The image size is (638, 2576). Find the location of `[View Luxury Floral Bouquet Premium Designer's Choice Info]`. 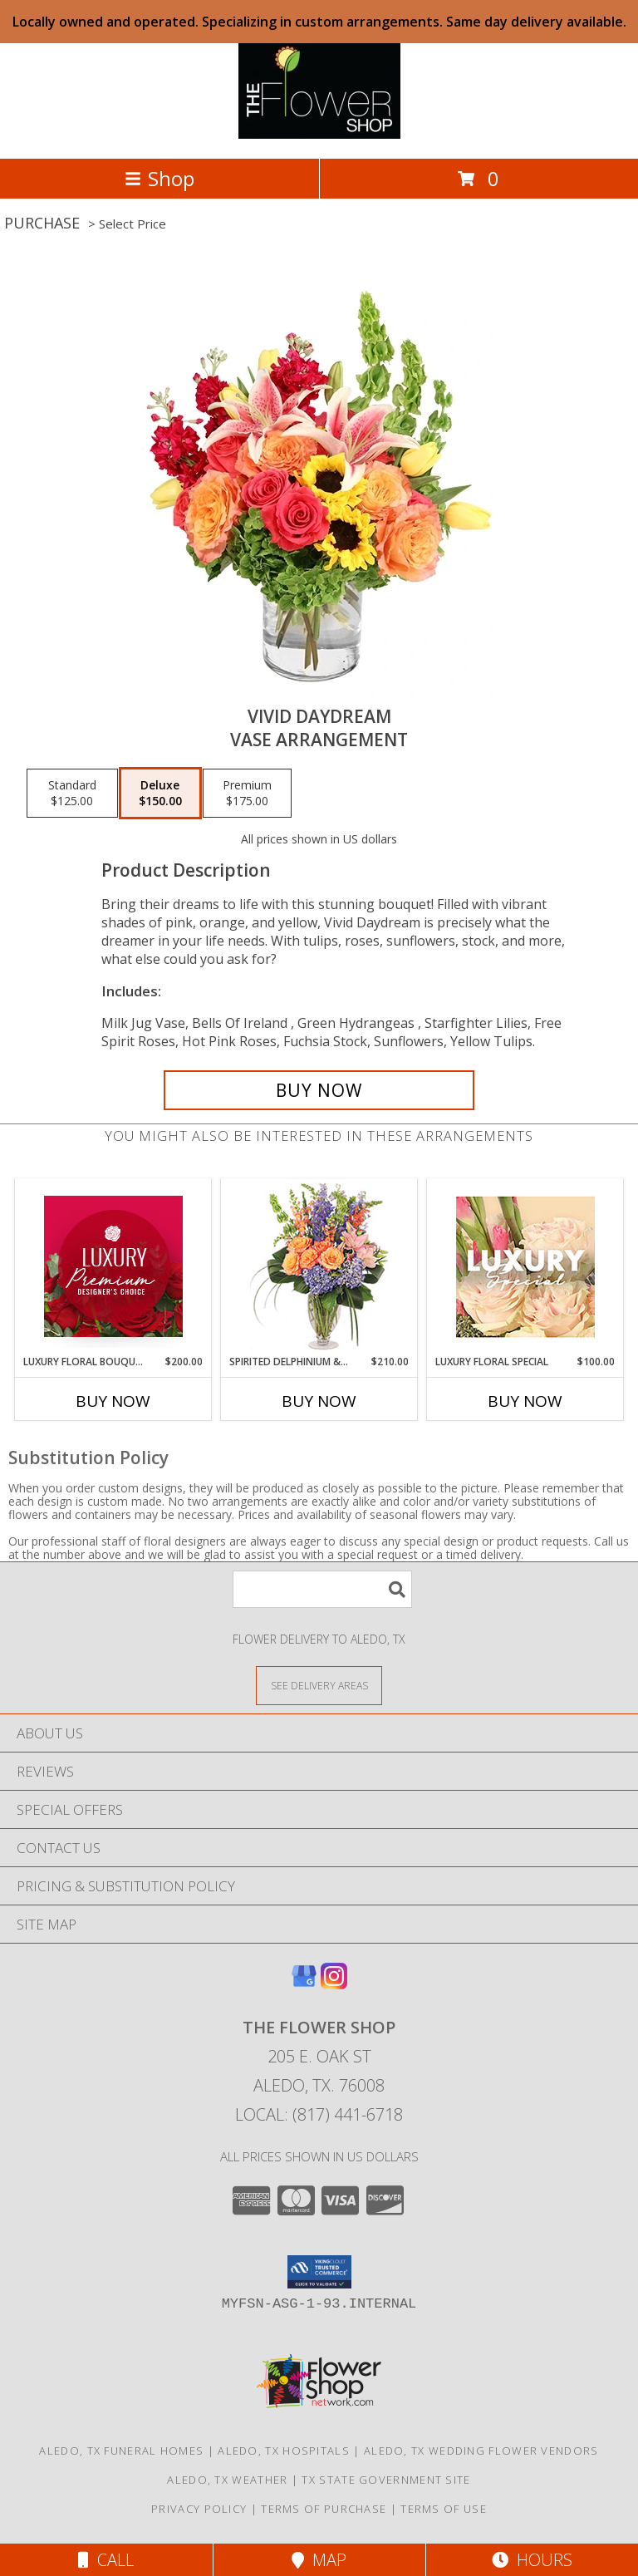

[View Luxury Floral Bouquet Premium Designer's Choice Info] is located at coordinates (113, 1266).